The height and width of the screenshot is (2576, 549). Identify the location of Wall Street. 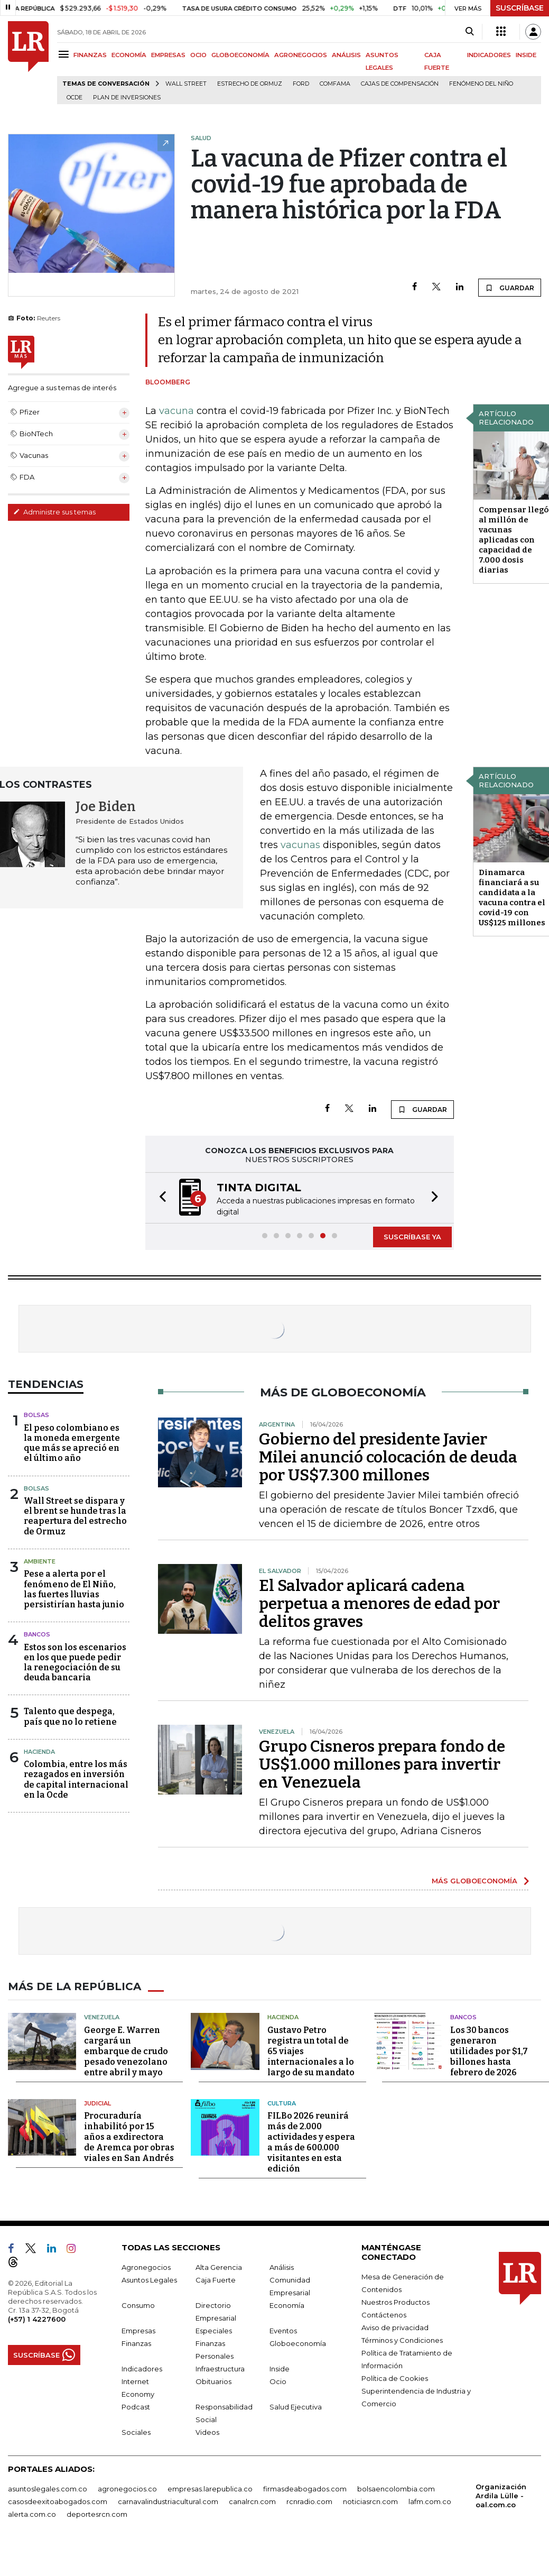
(186, 83).